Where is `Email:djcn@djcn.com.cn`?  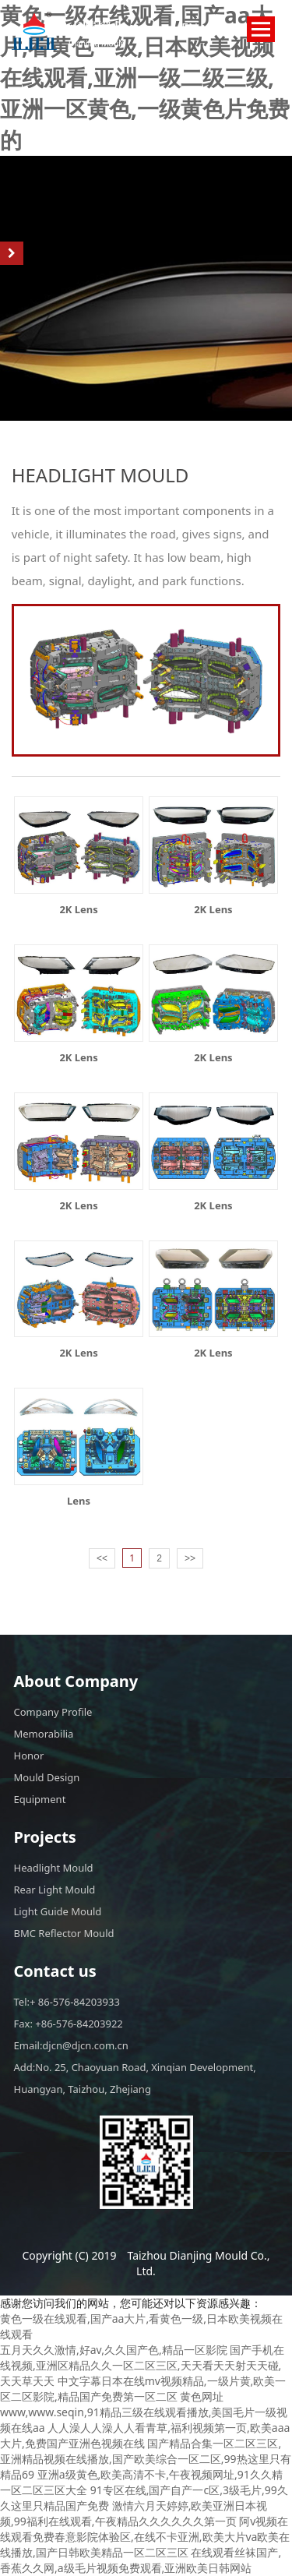 Email:djcn@djcn.com.cn is located at coordinates (71, 2045).